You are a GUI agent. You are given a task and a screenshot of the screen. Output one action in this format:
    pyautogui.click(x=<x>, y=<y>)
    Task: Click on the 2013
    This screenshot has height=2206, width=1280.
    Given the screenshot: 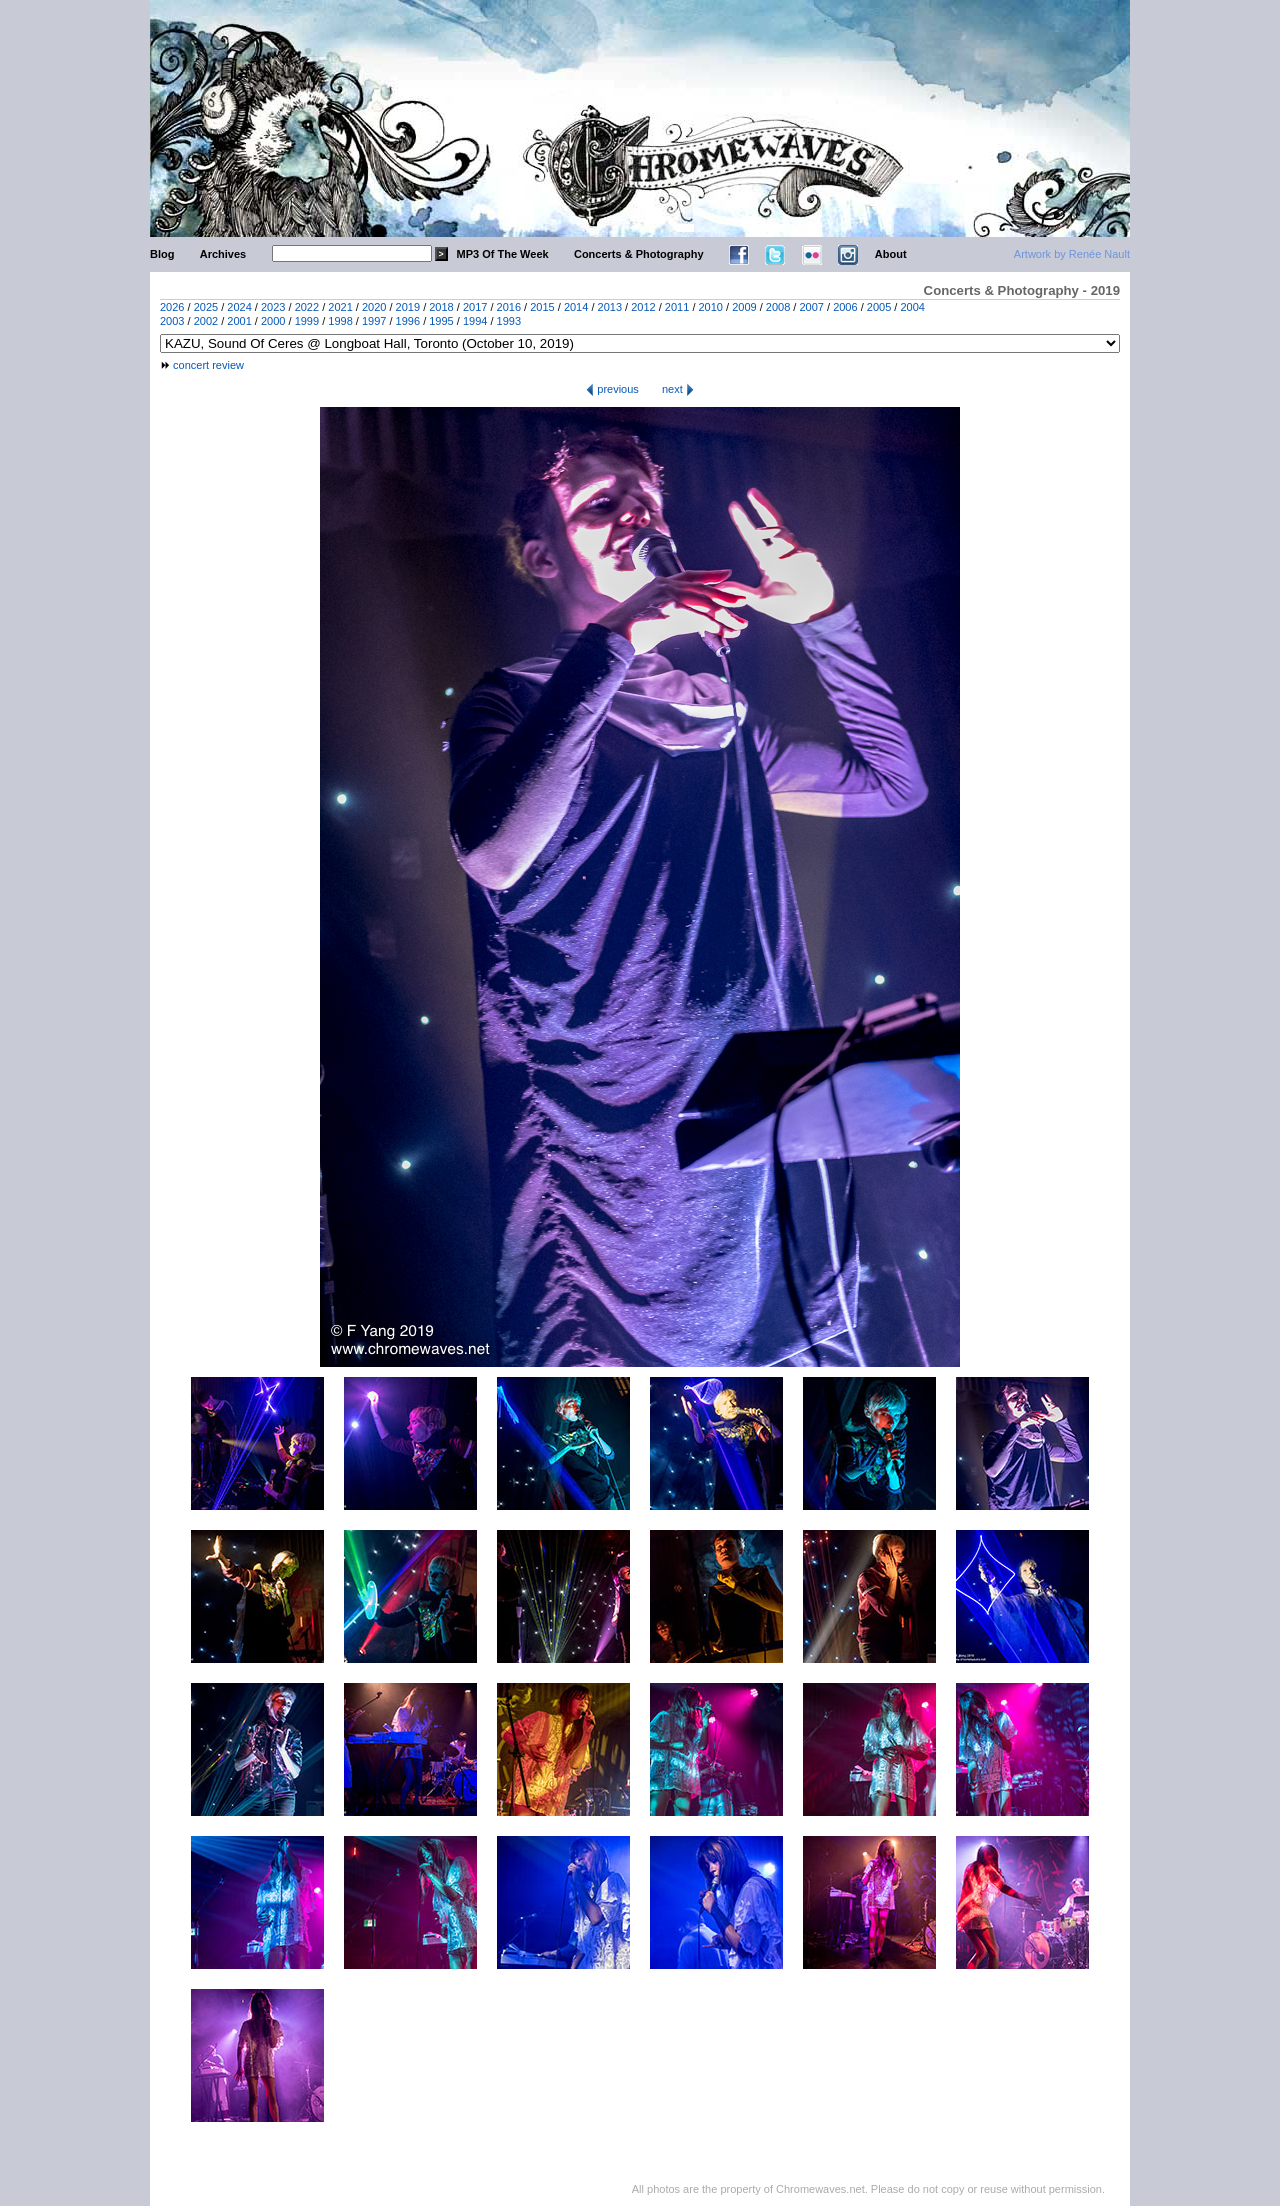 What is the action you would take?
    pyautogui.click(x=610, y=307)
    